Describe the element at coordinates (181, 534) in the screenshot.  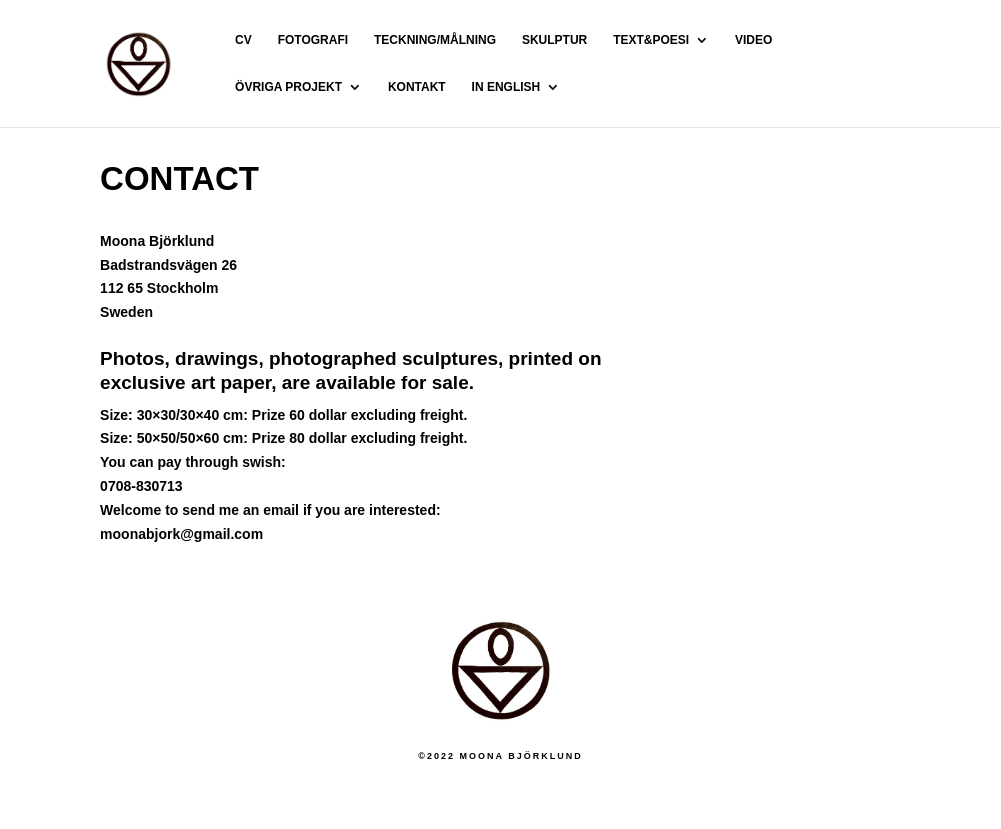
I see `moonabjork@gmail.com` at that location.